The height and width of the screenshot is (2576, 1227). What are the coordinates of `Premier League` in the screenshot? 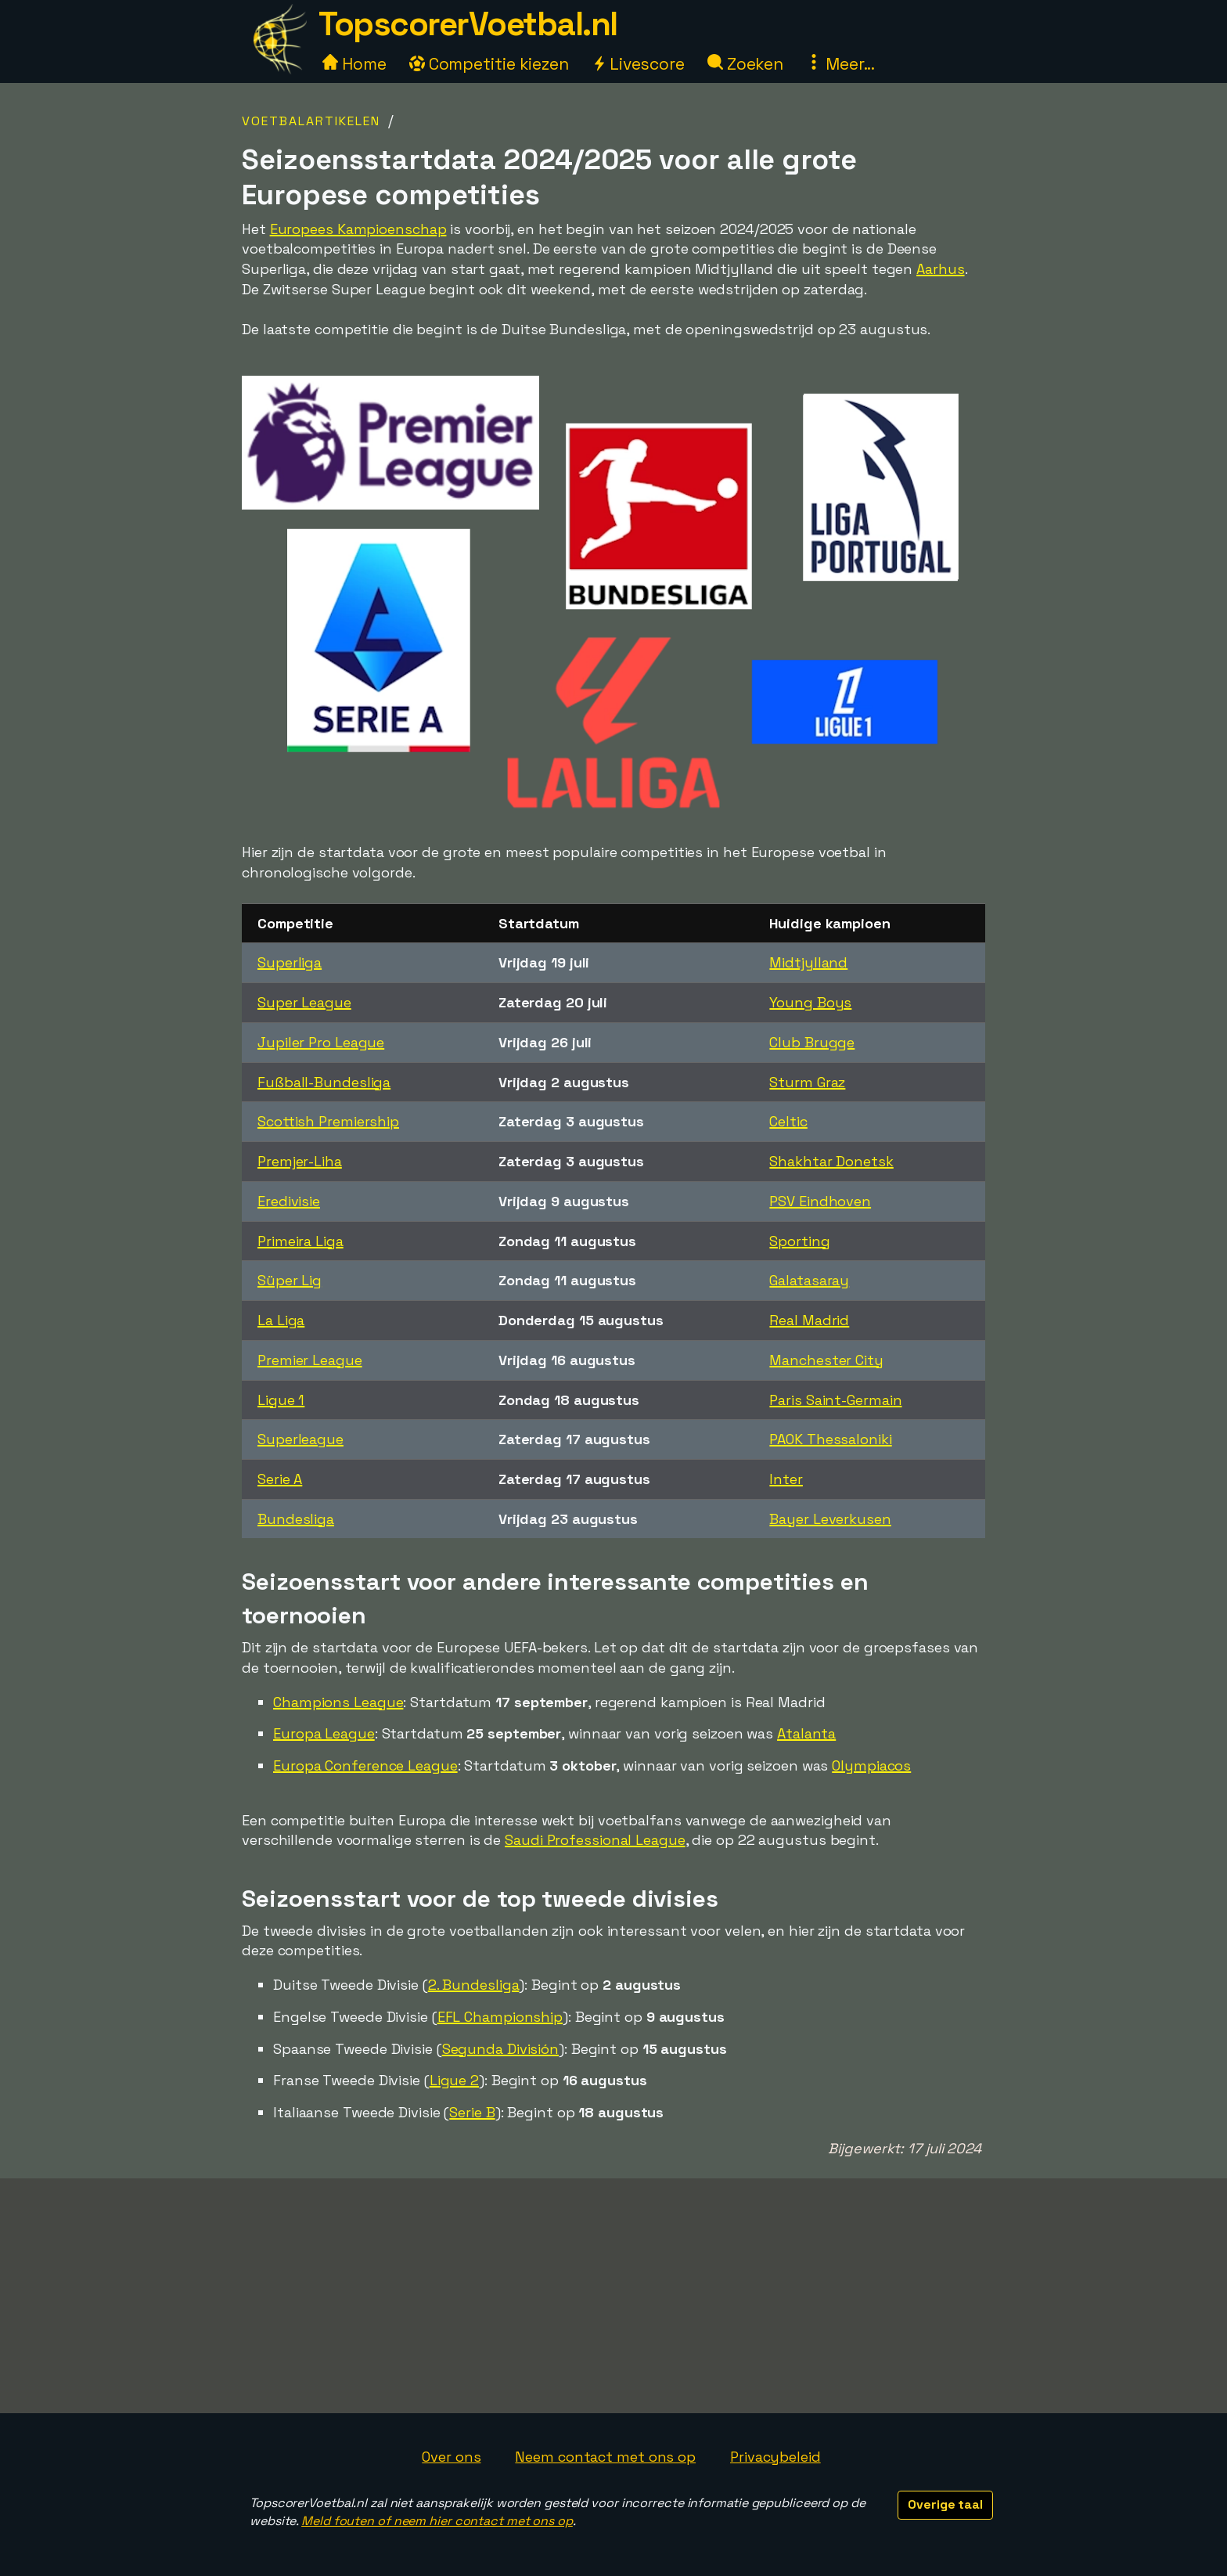 It's located at (309, 1360).